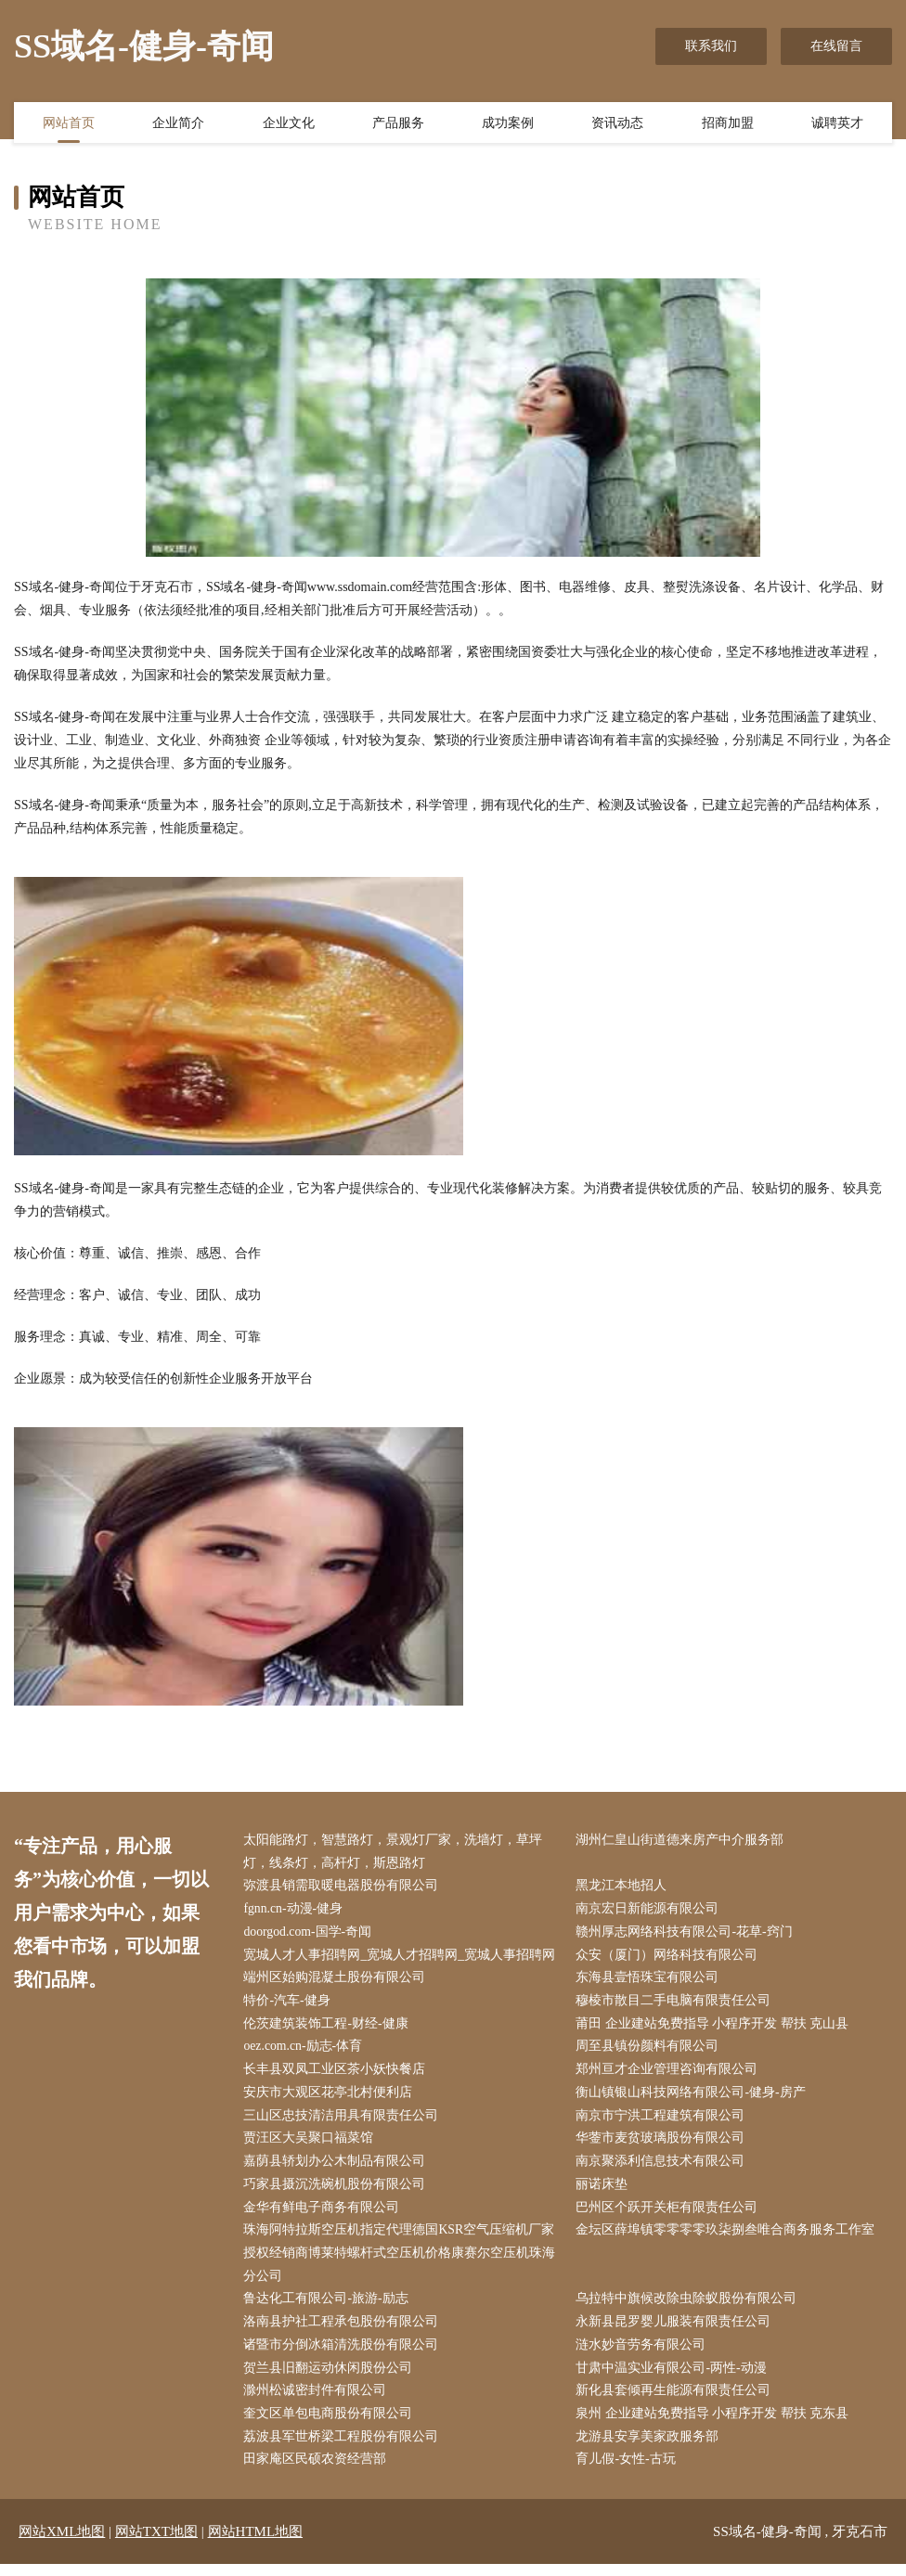  What do you see at coordinates (337, 1981) in the screenshot?
I see `端州区始购混凝土股份有限公司` at bounding box center [337, 1981].